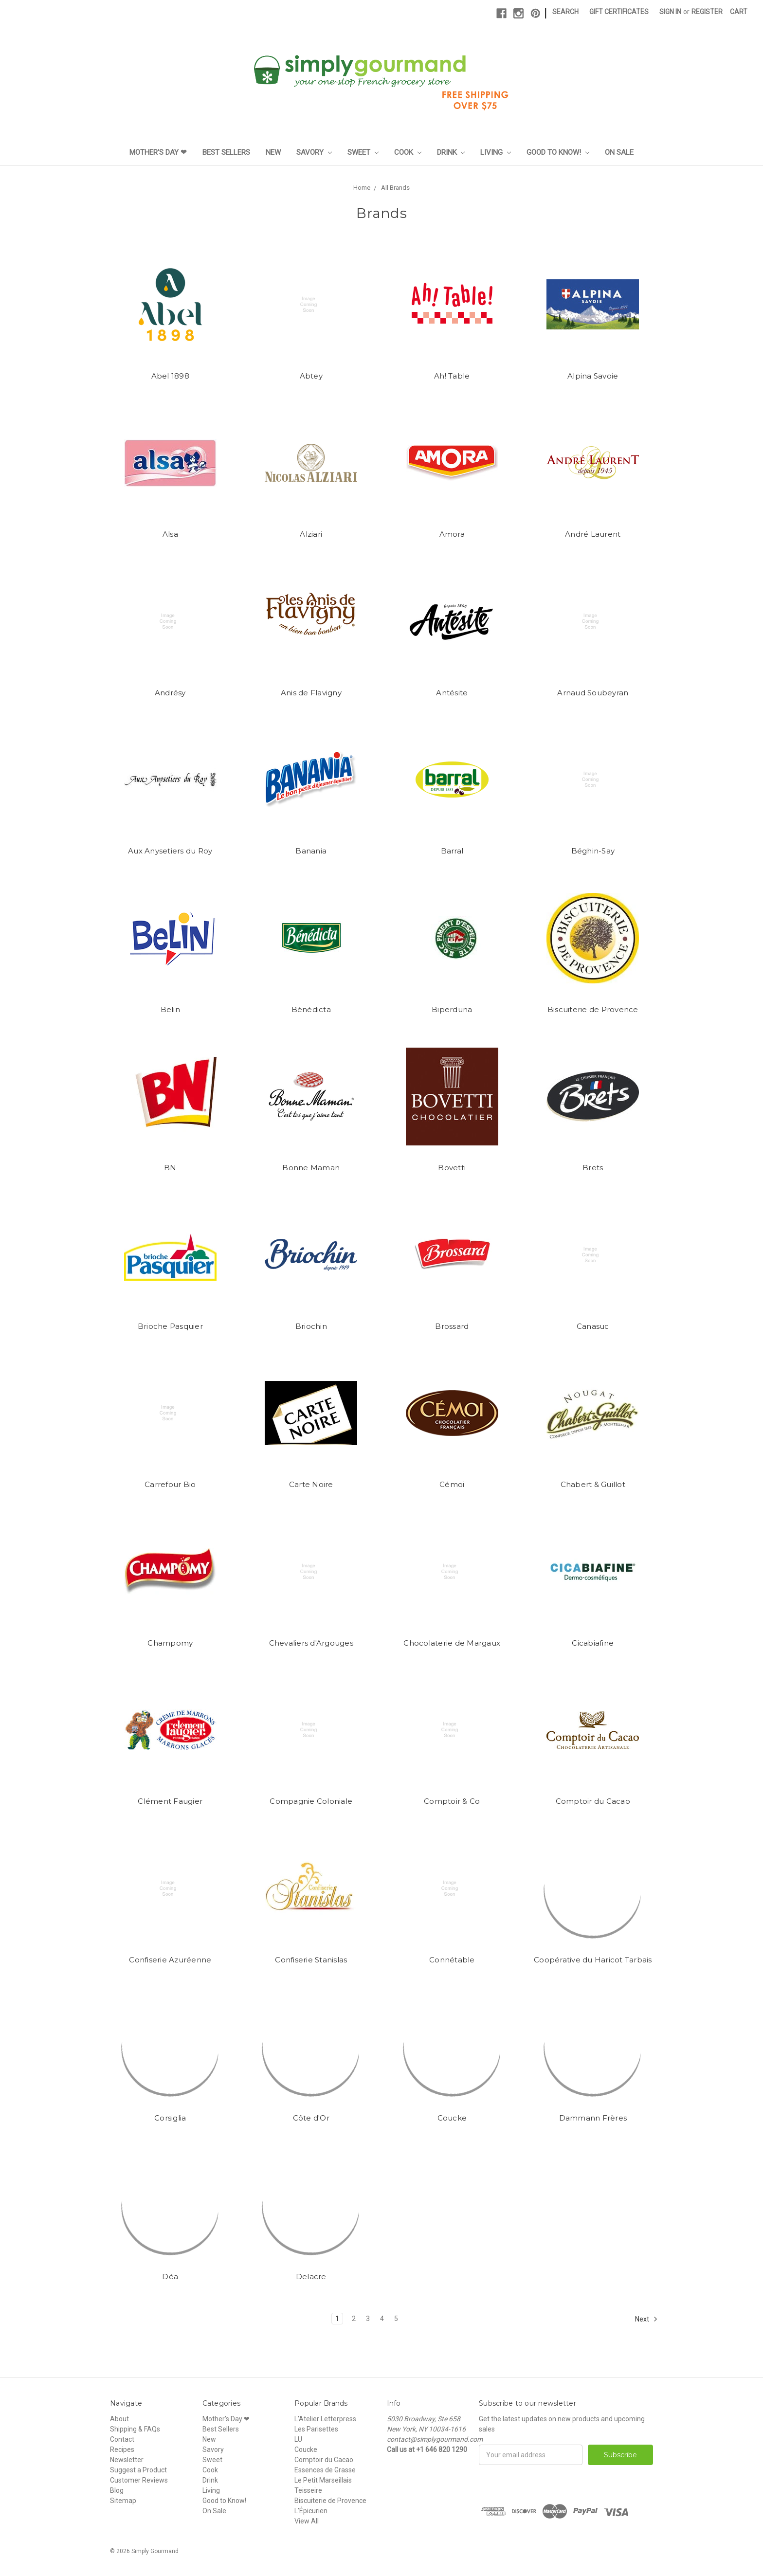 This screenshot has width=763, height=2576. I want to click on Biperduna, so click(452, 1009).